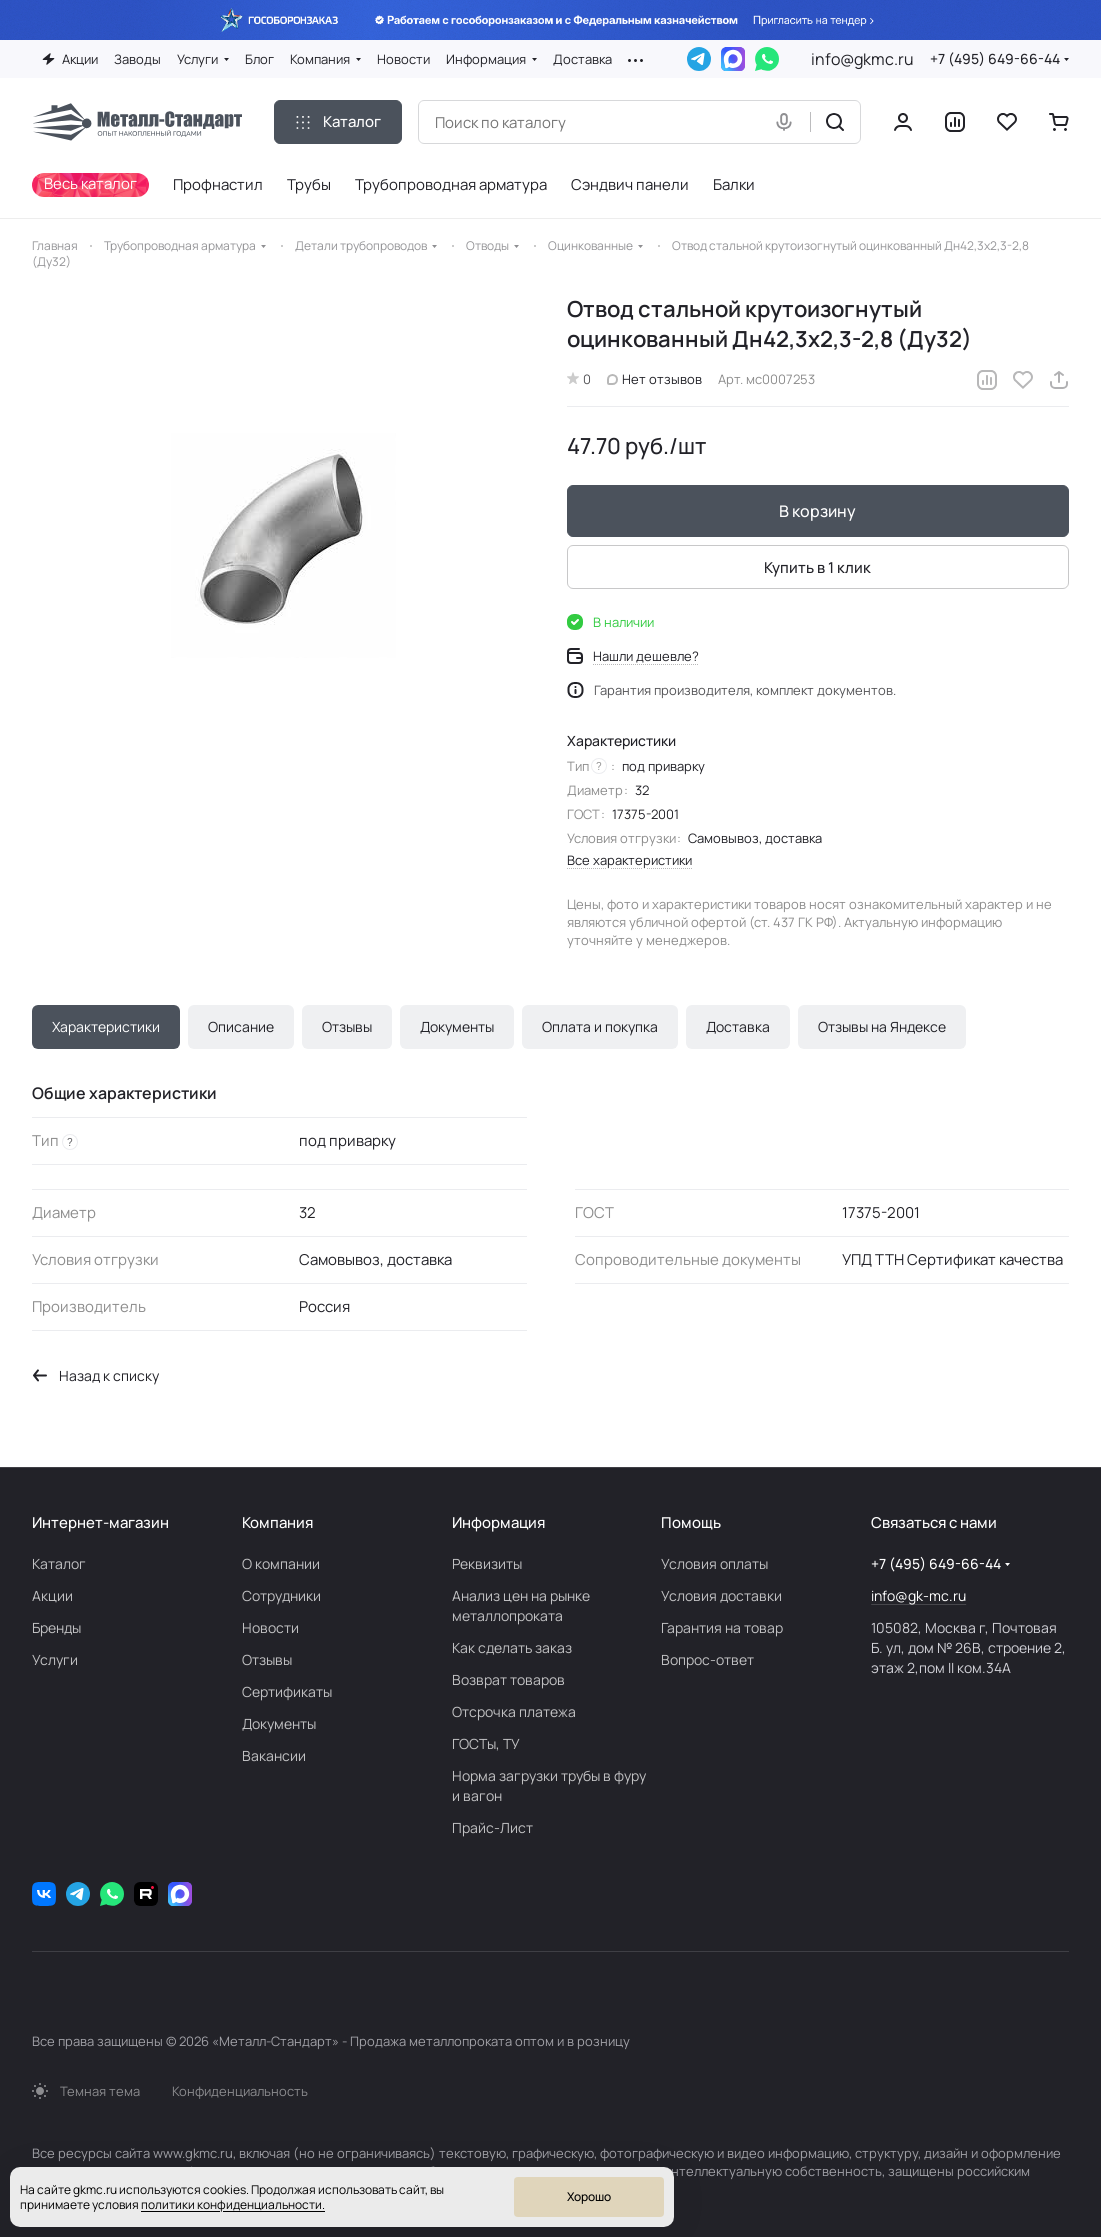  I want to click on Доставка, so click(738, 1026).